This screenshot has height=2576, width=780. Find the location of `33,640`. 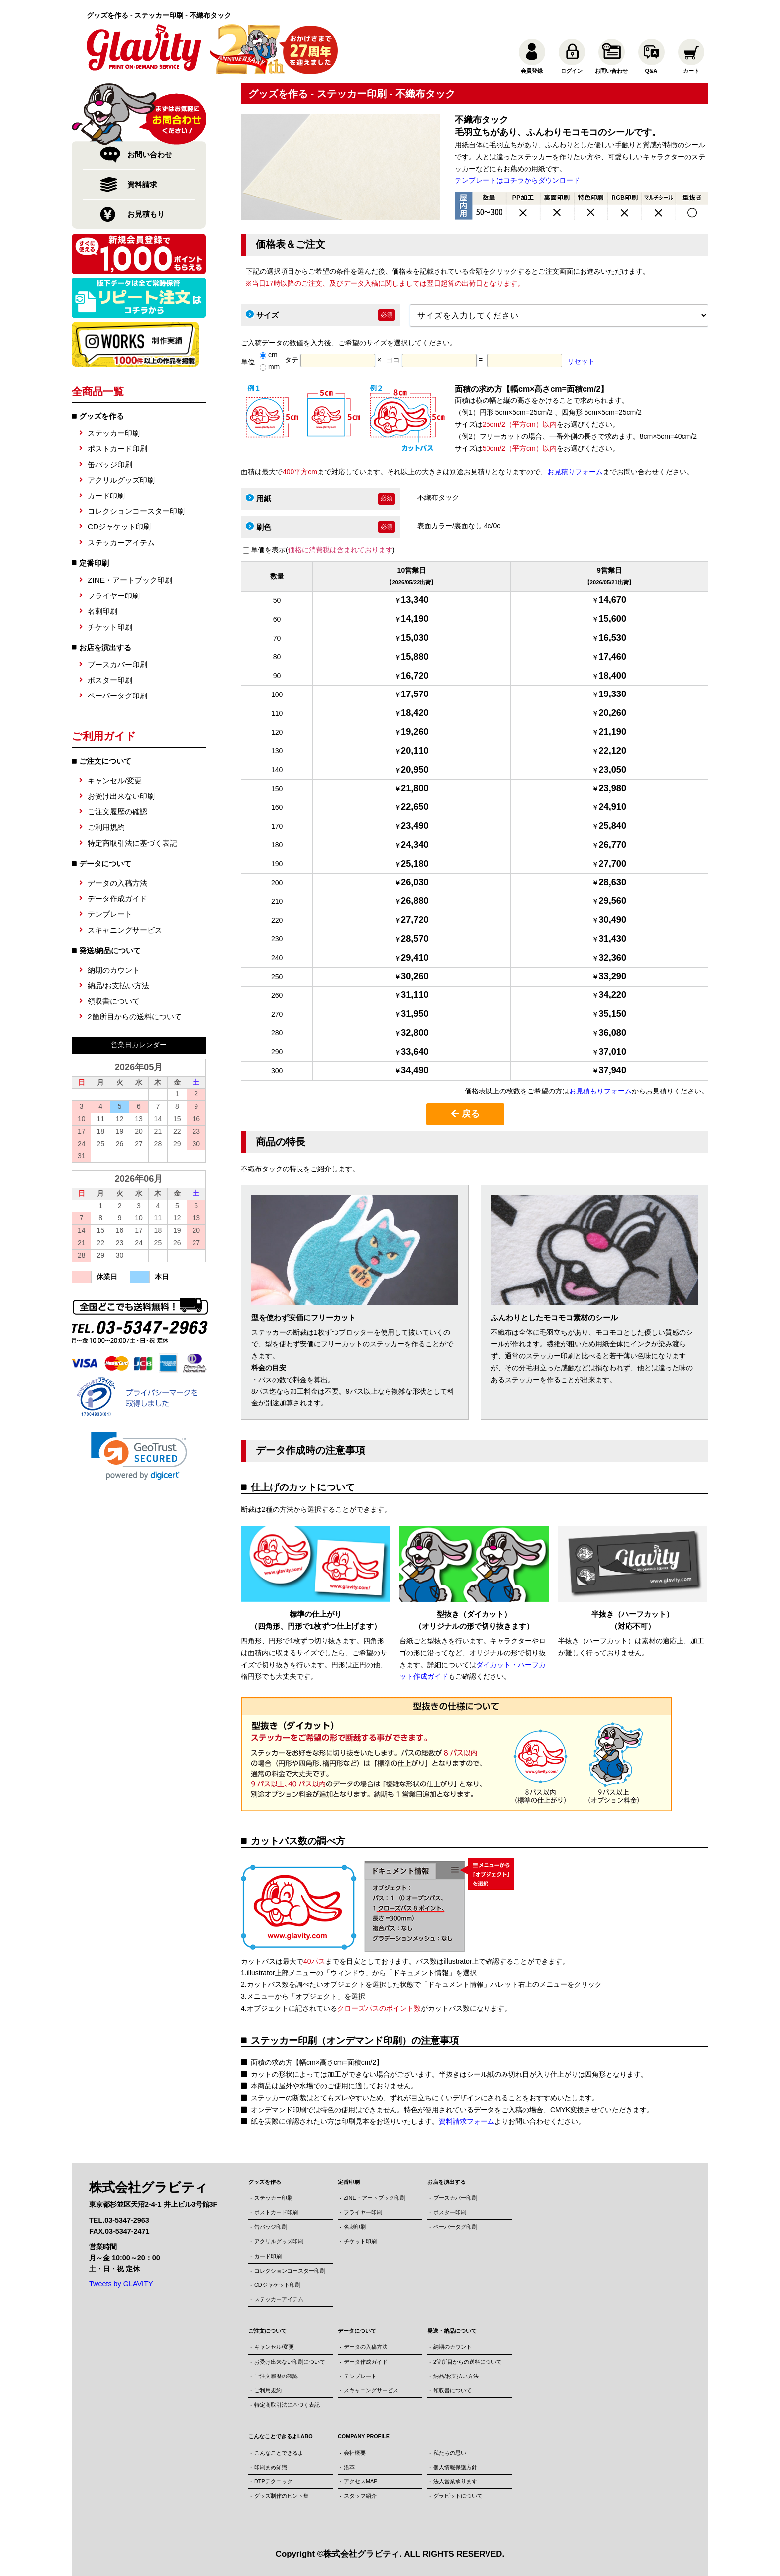

33,640 is located at coordinates (415, 1052).